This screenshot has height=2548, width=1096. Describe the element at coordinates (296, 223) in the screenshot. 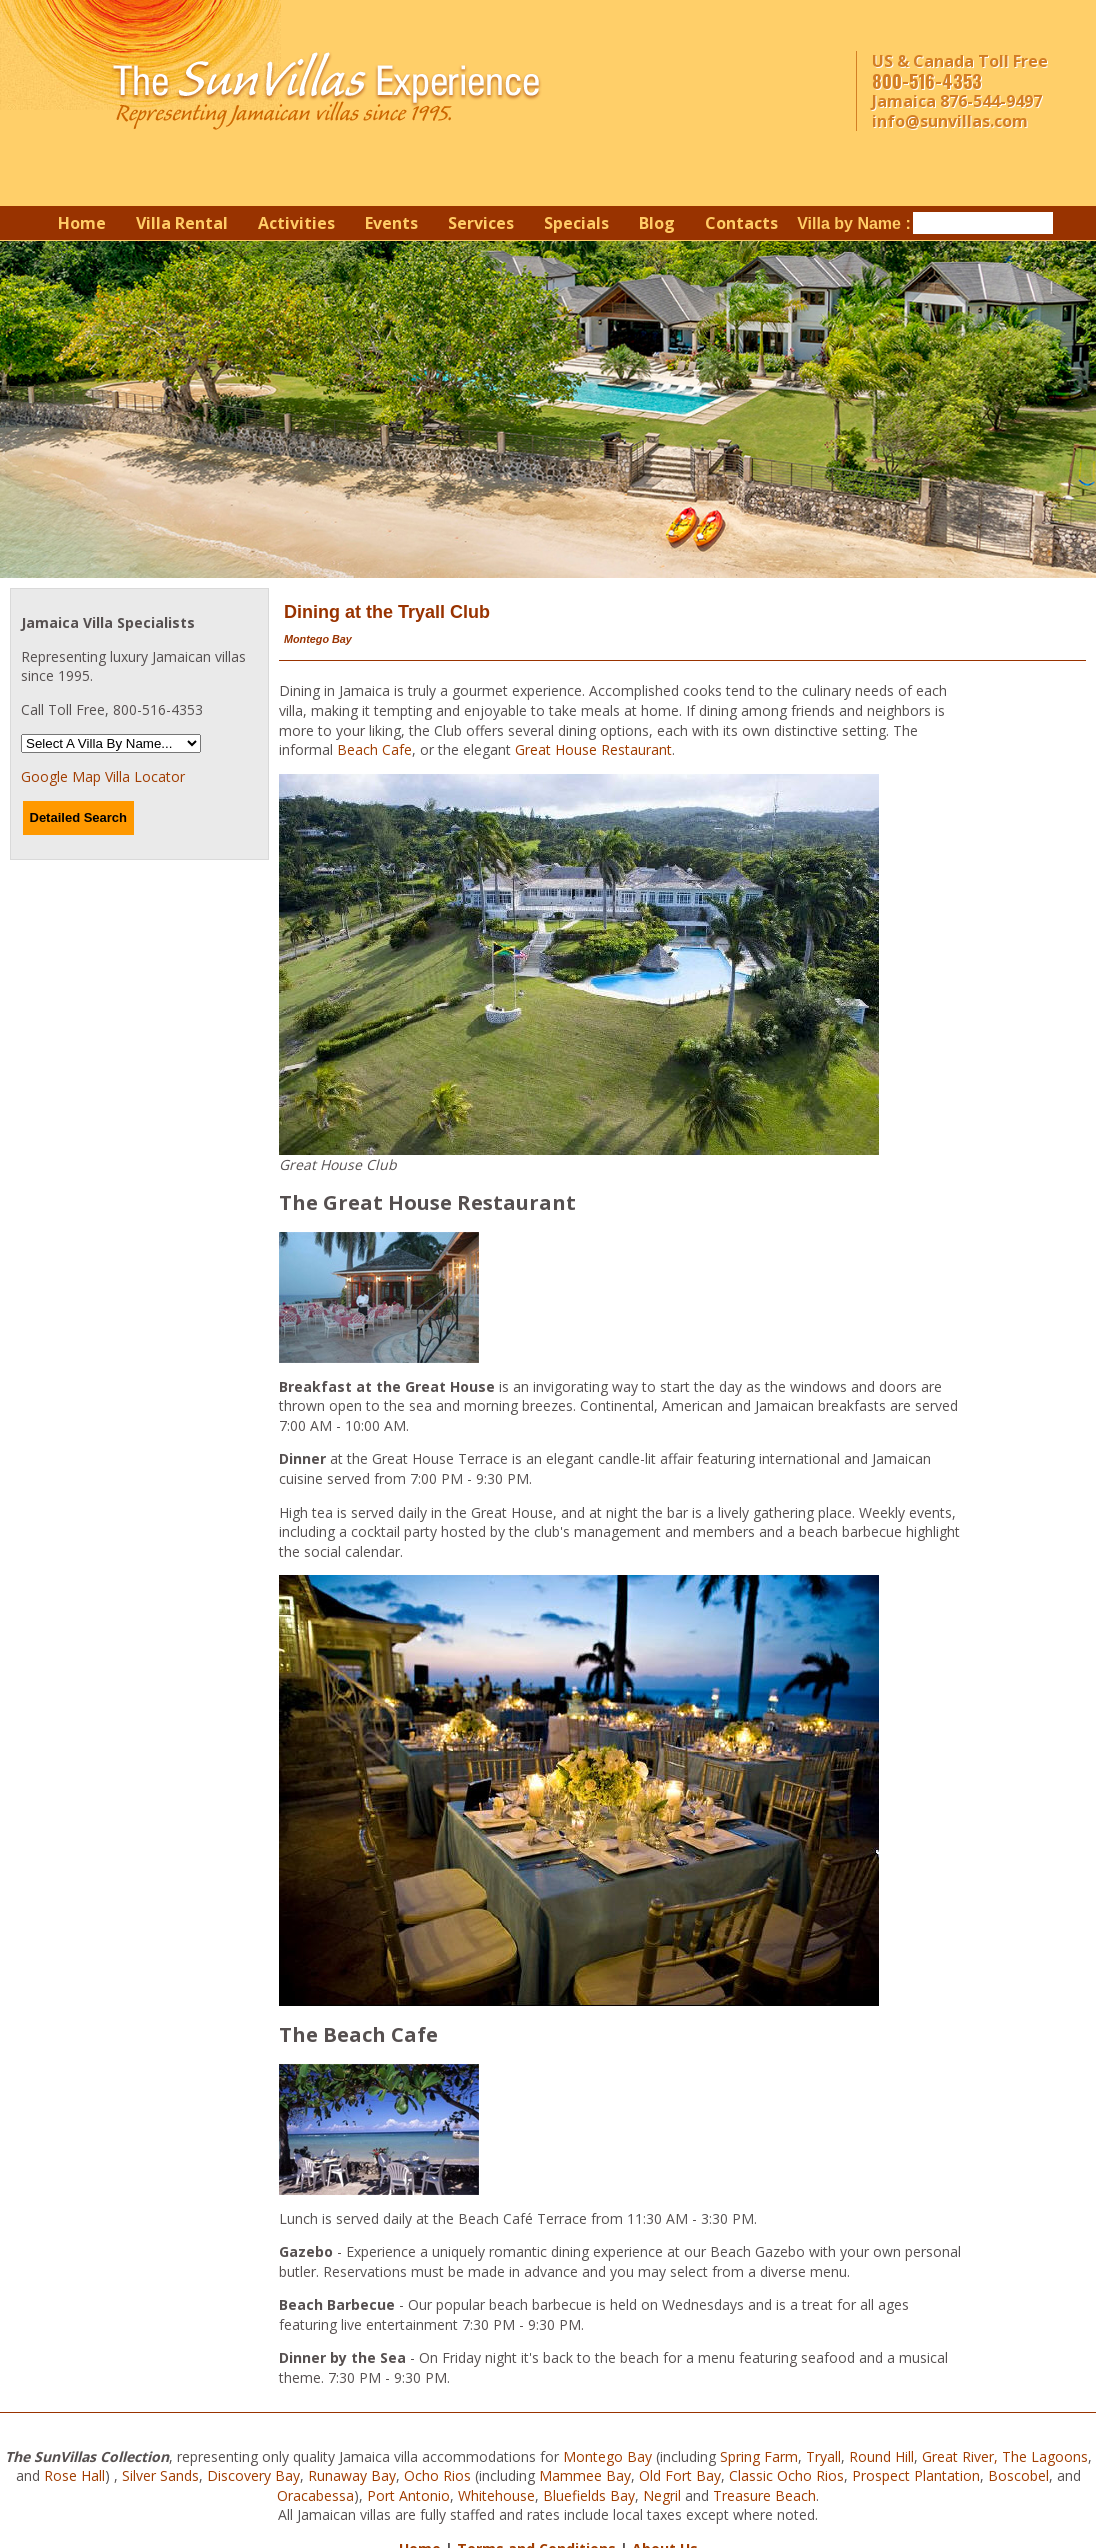

I see `Activities` at that location.